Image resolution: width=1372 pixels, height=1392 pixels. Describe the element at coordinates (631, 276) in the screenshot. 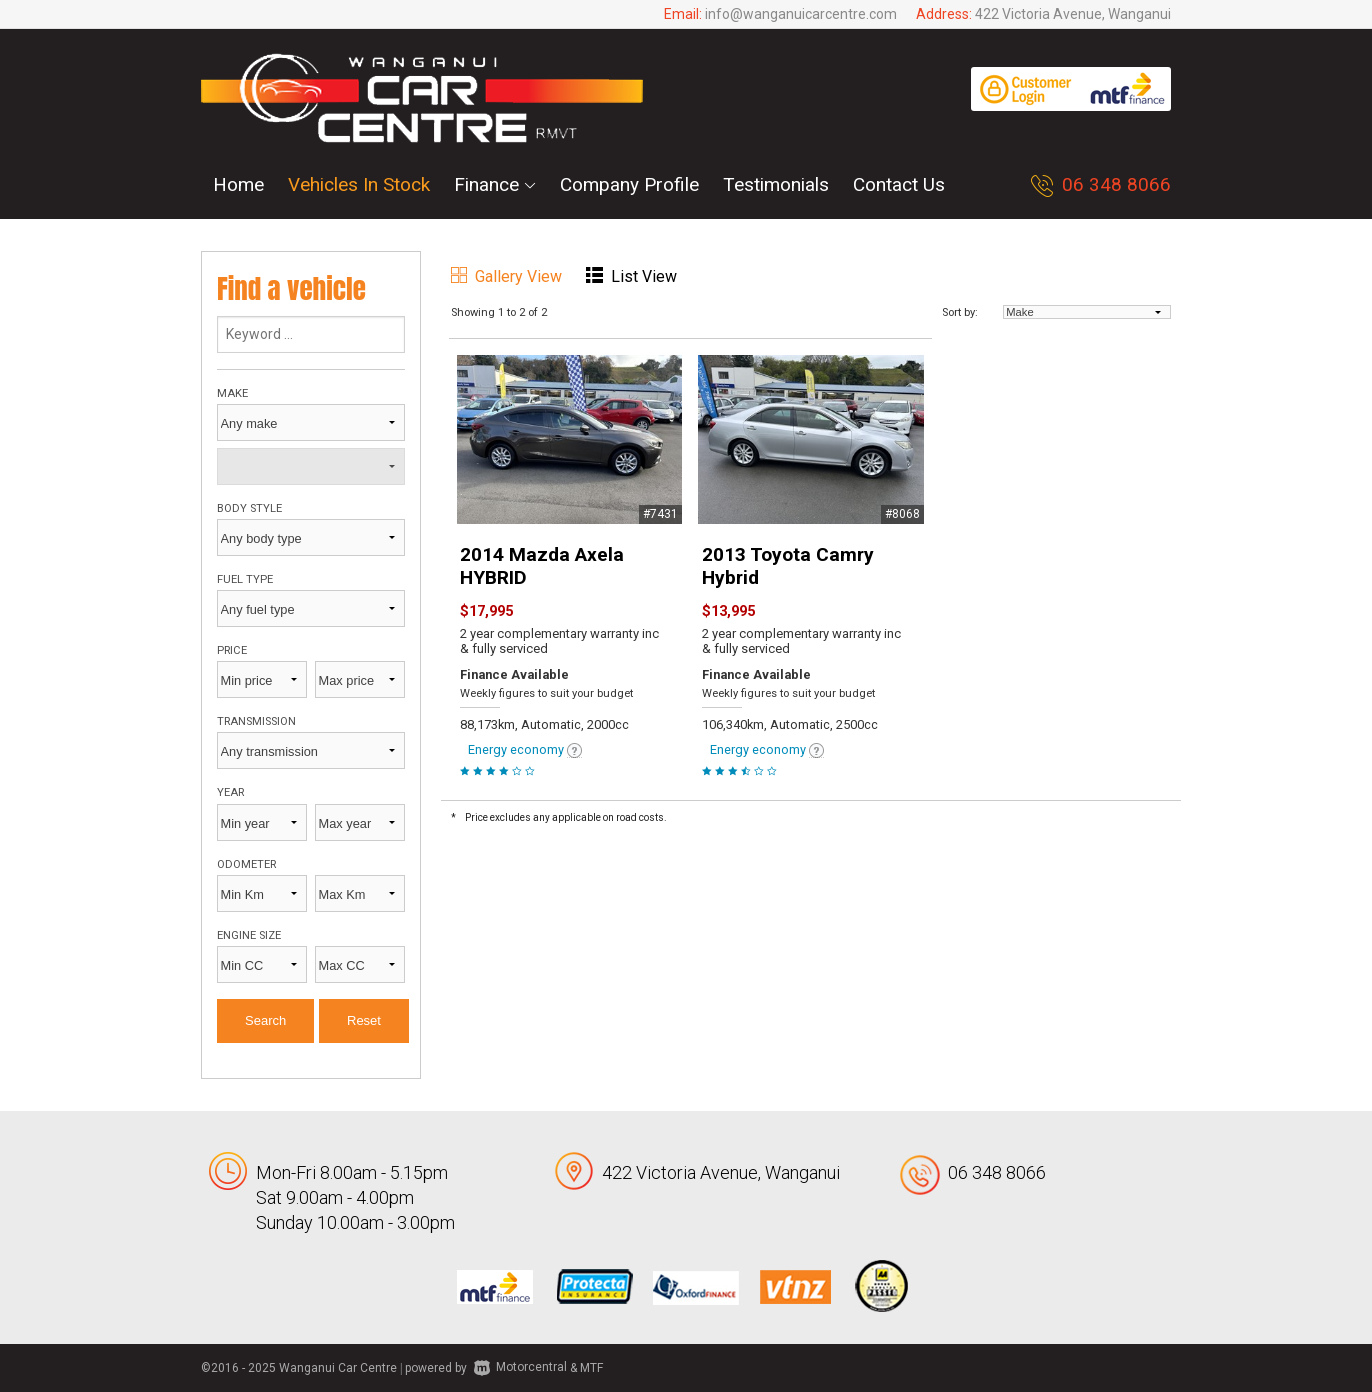

I see `List View` at that location.